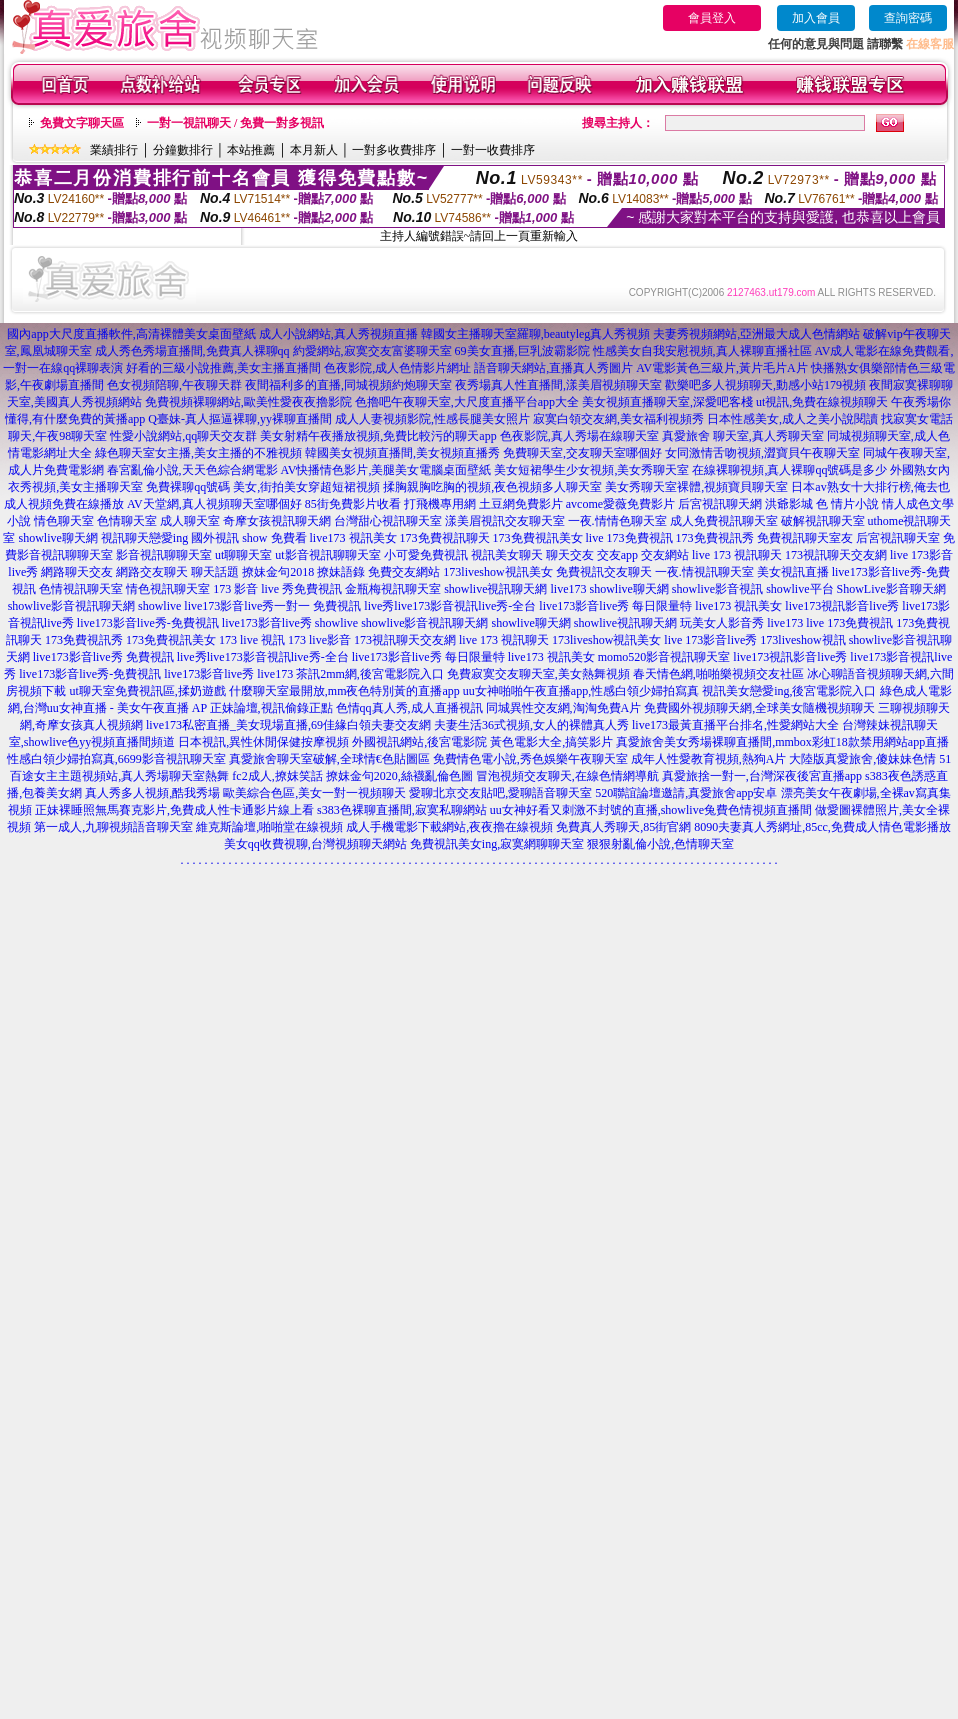 The height and width of the screenshot is (1719, 958). What do you see at coordinates (696, 487) in the screenshot?
I see `美女秀聊天室裸體,視頻寶貝聊天室` at bounding box center [696, 487].